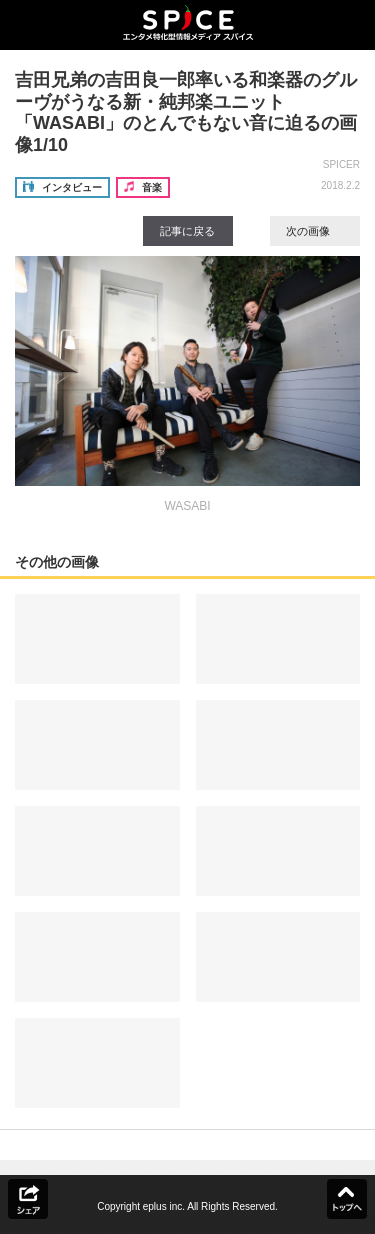 The height and width of the screenshot is (1234, 375). I want to click on 吉田兄弟の吉田良一郎率いる和楽器のグルーヴがうなる新・純邦楽ユニット「WASABI」のとんでもない音に迫るの画像1/10, so click(186, 112).